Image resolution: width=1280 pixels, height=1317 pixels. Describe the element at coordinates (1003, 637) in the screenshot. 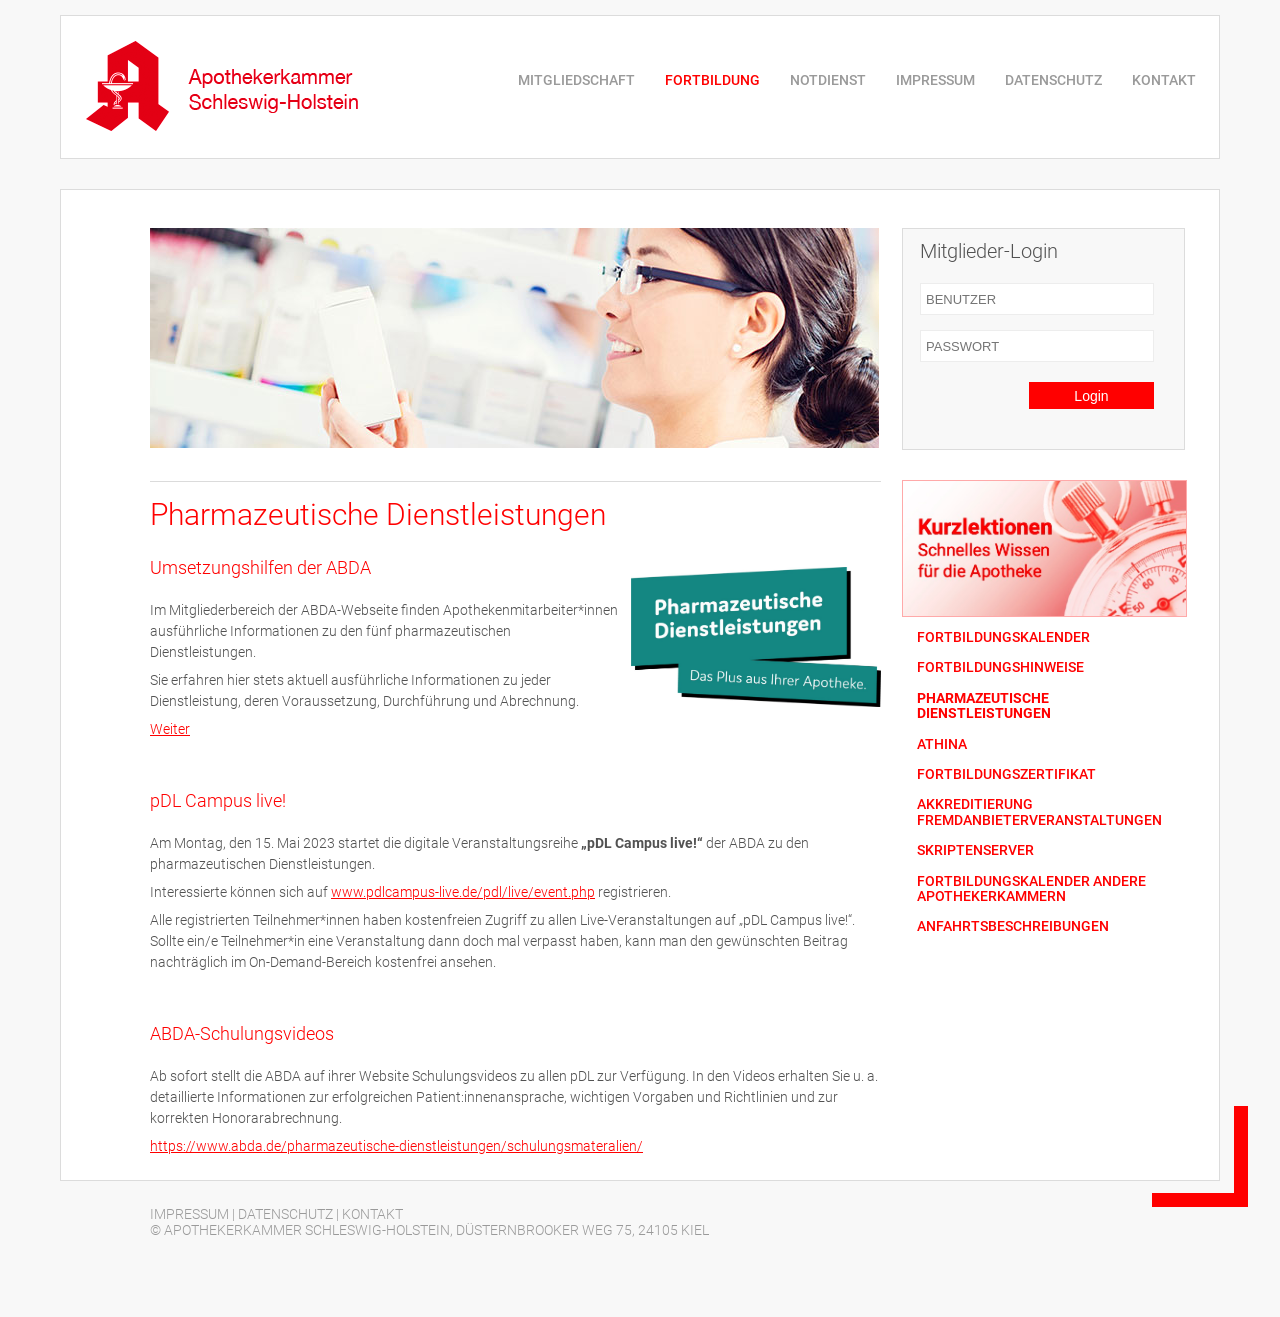

I see `FORTBILDUNGSKALENDER` at that location.